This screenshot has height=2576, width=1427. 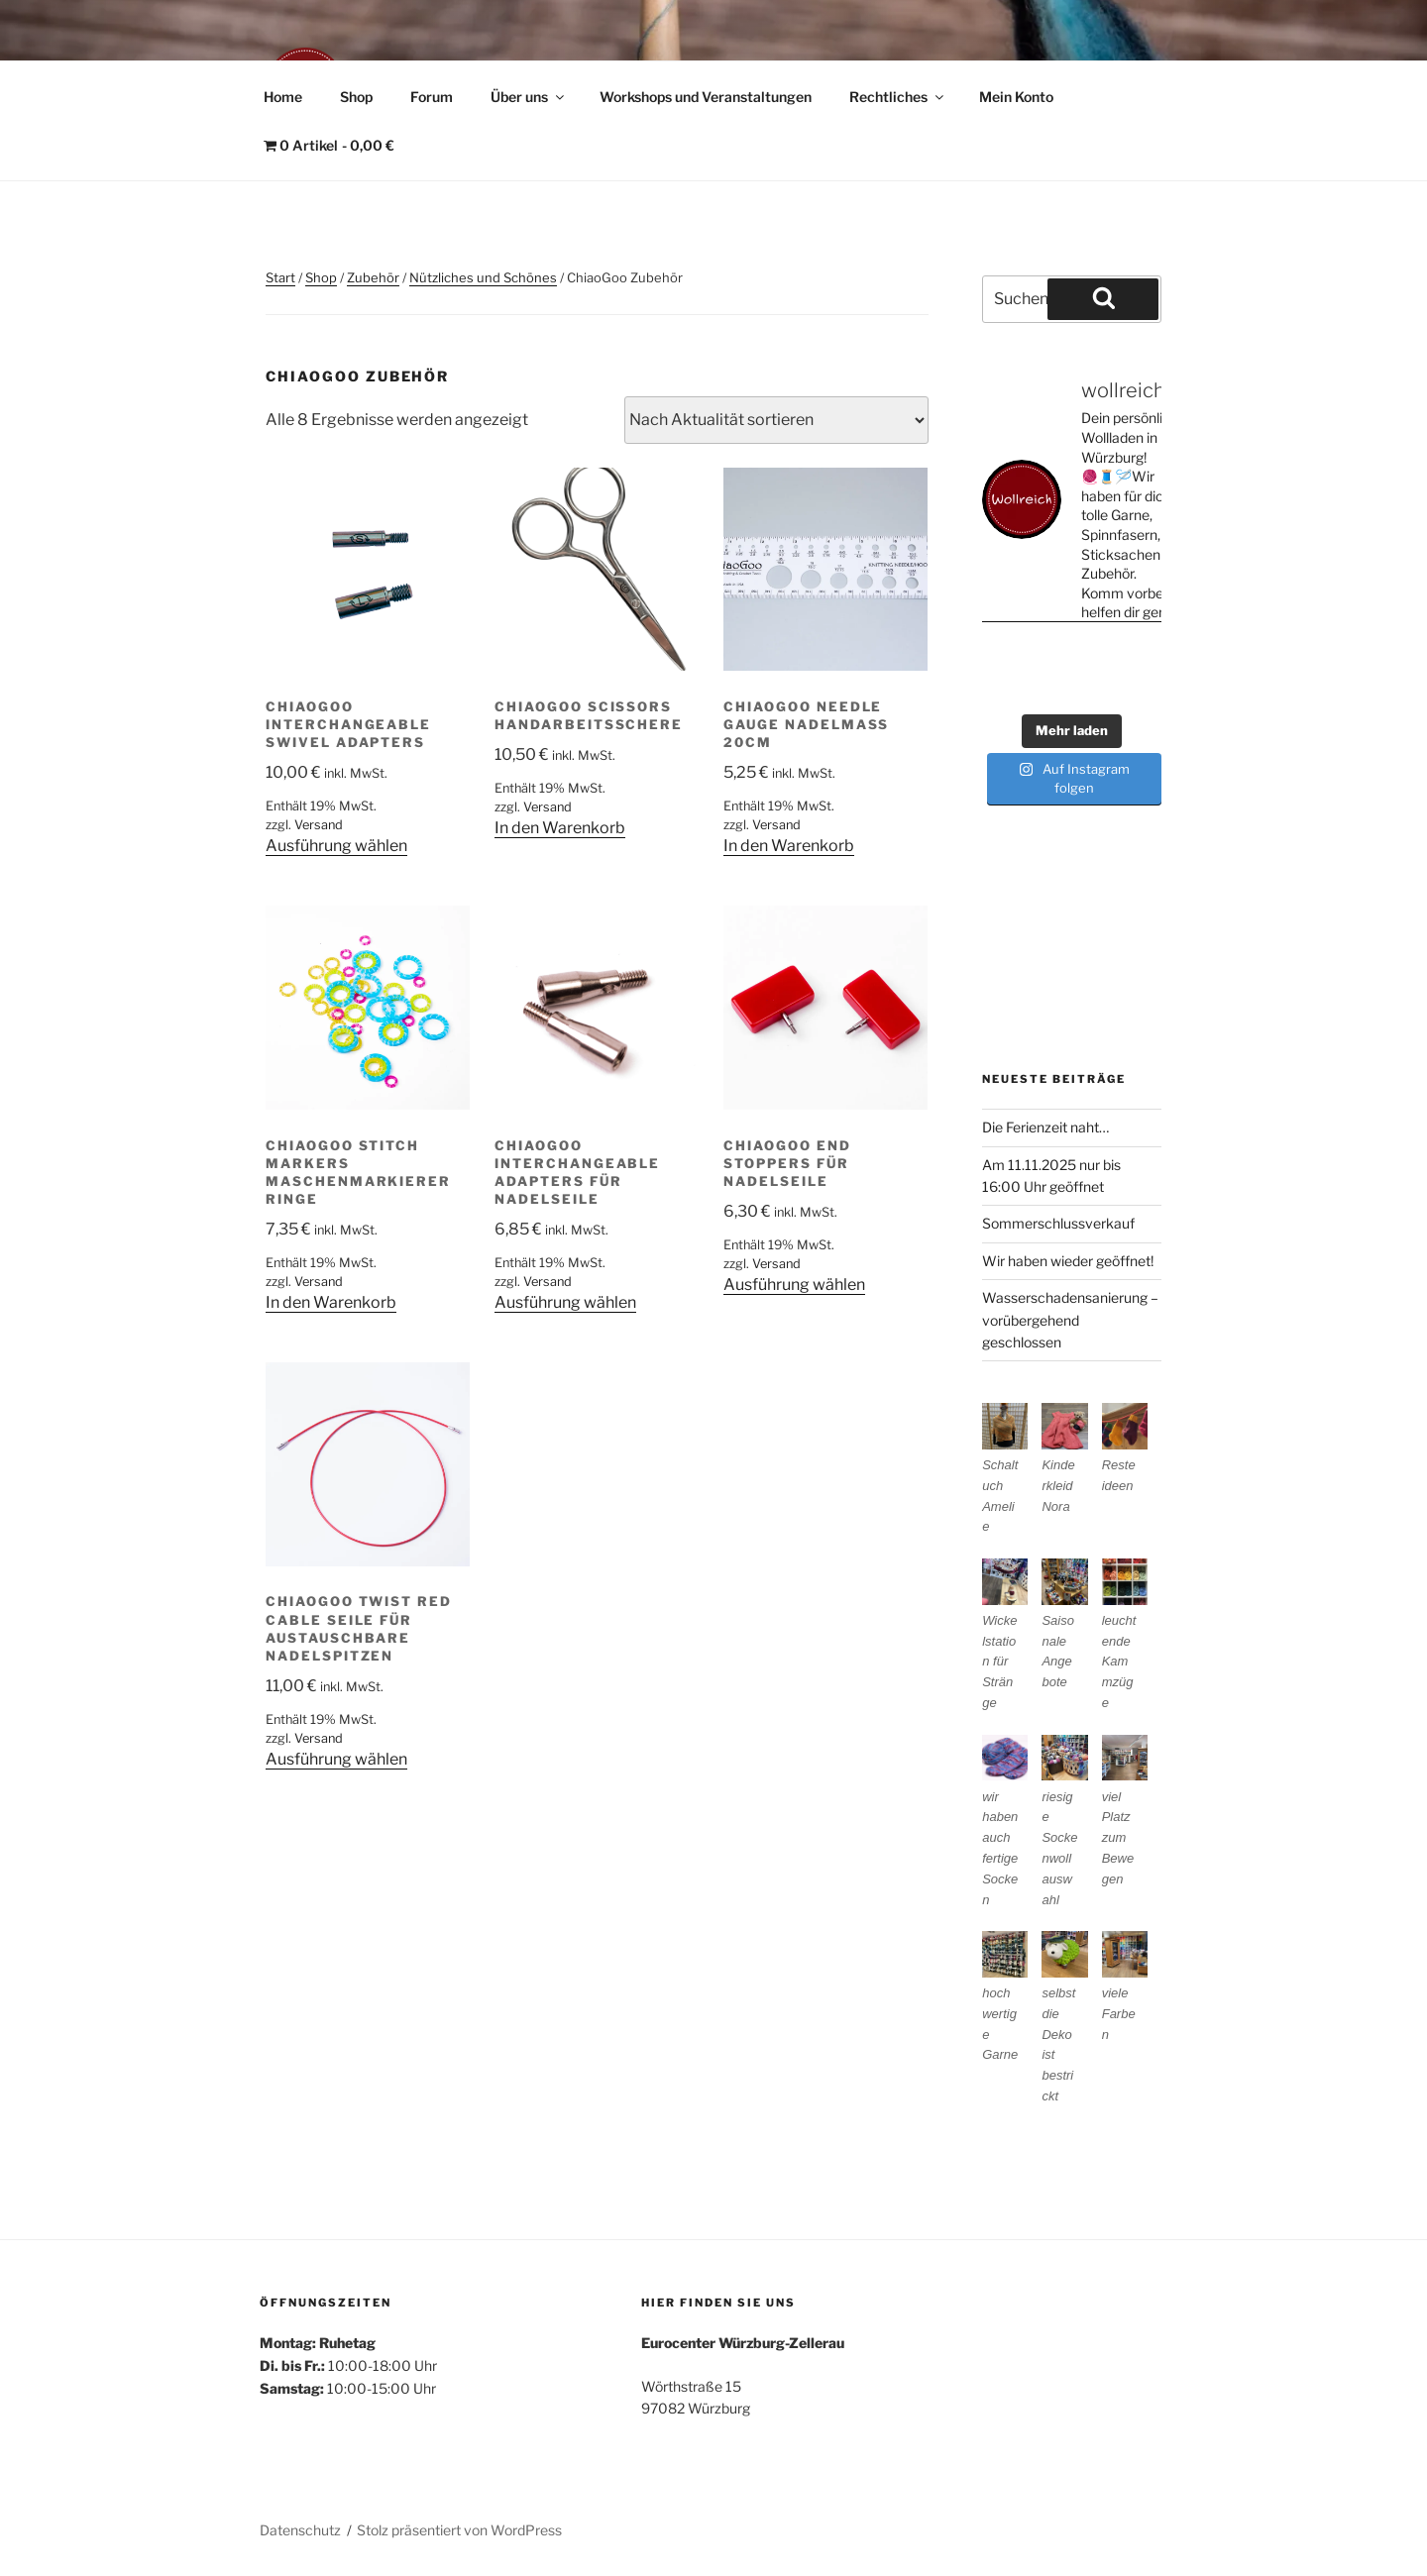 I want to click on In den Warenkorb [In den Warenkorb legen: „ChiaoGoo Needle Gauge Nadelmaß 20cm“], so click(x=788, y=845).